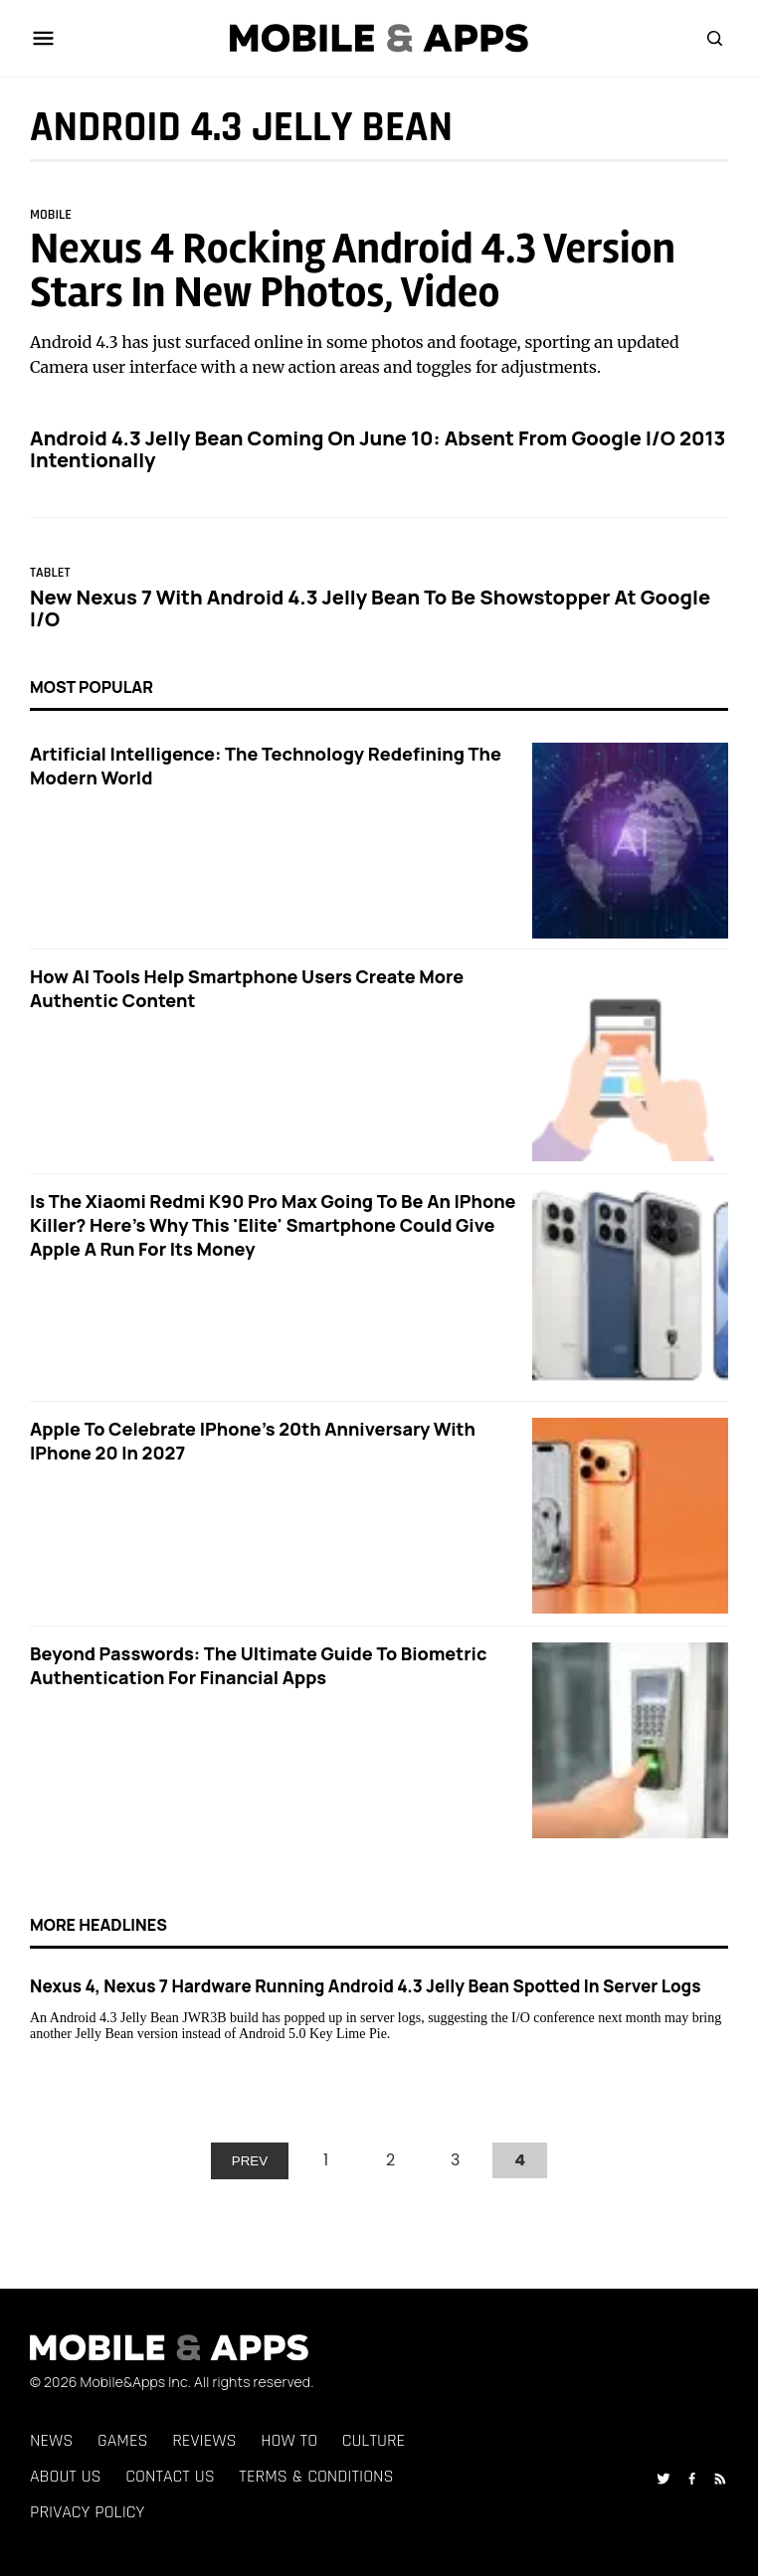  What do you see at coordinates (370, 608) in the screenshot?
I see `New Nexus 7 With Android 4.3 Jelly Bean To Be Showstopper At Google I/O` at bounding box center [370, 608].